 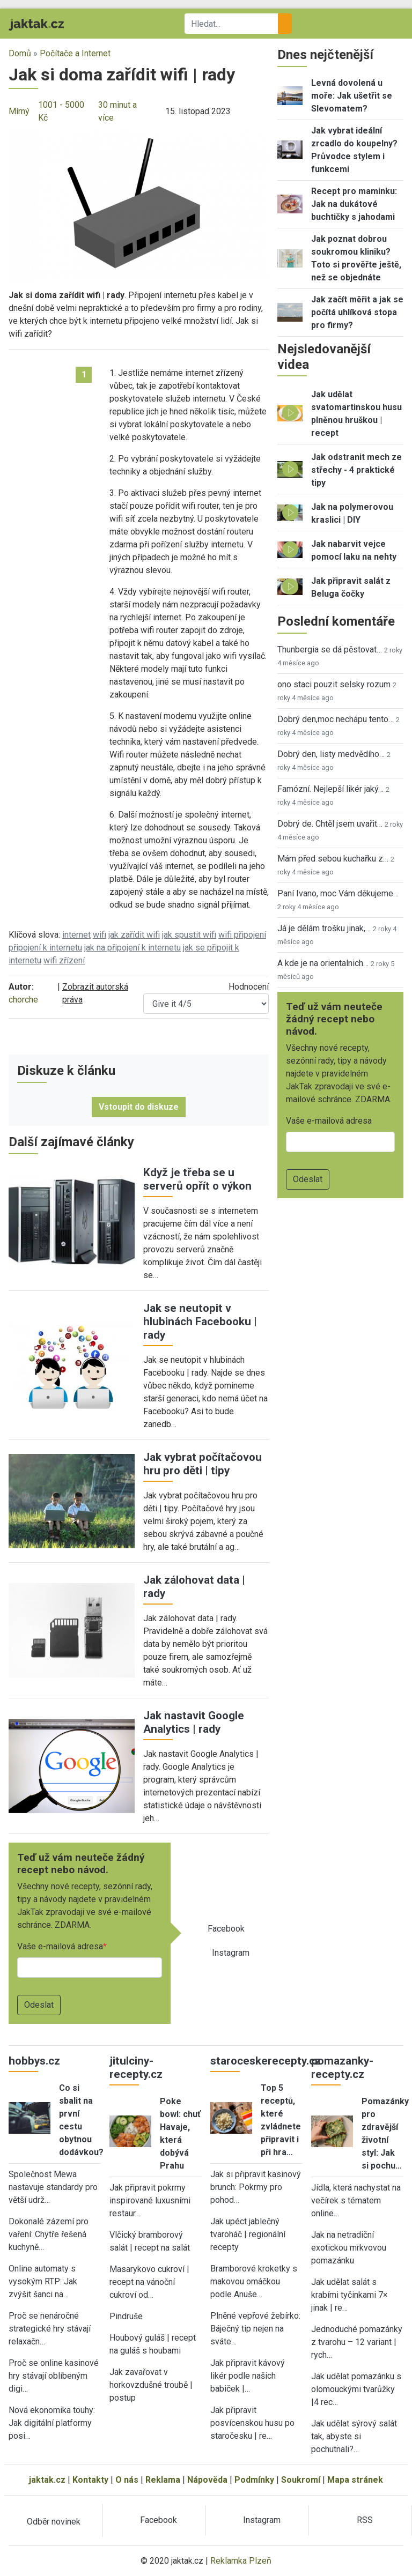 I want to click on Jak udělat sýrový salát tak, abyste si pochutnali?…, so click(x=354, y=2436).